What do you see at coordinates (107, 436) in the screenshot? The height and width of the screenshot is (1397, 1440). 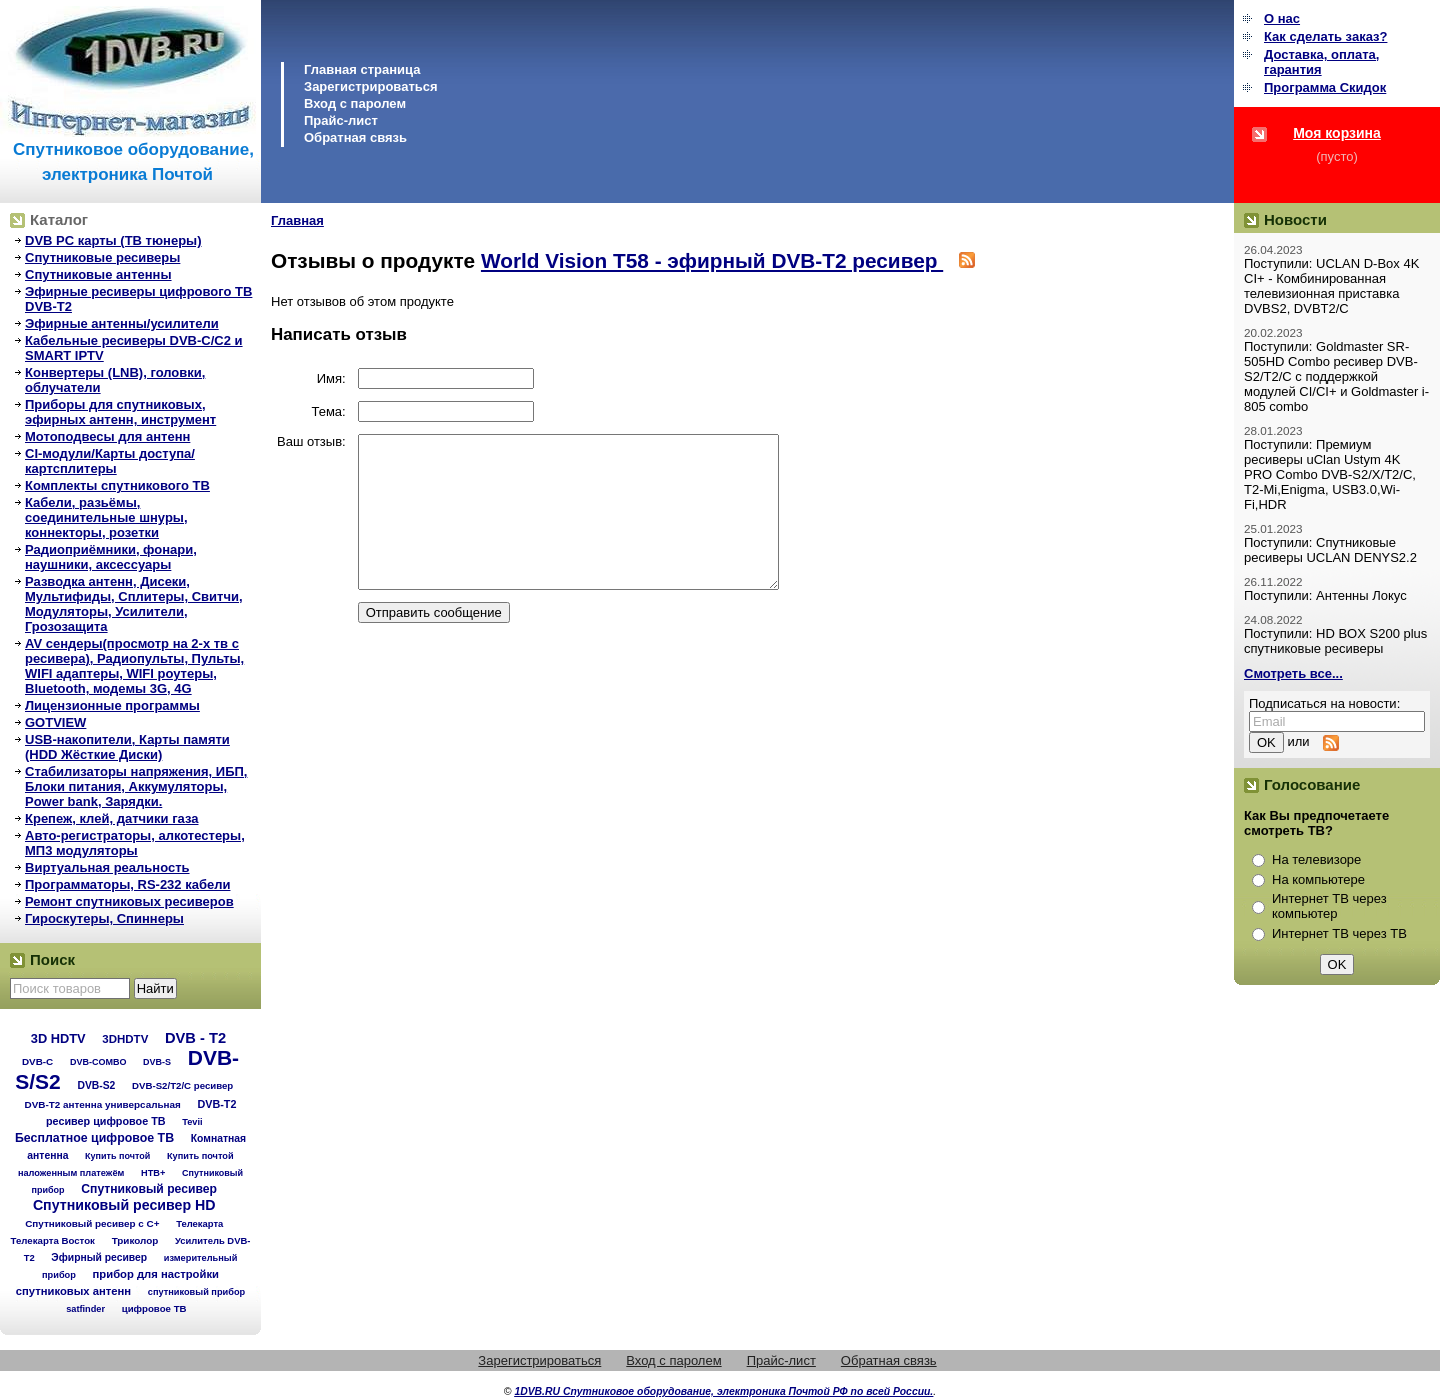 I see `Мотоподвесы для антенн` at bounding box center [107, 436].